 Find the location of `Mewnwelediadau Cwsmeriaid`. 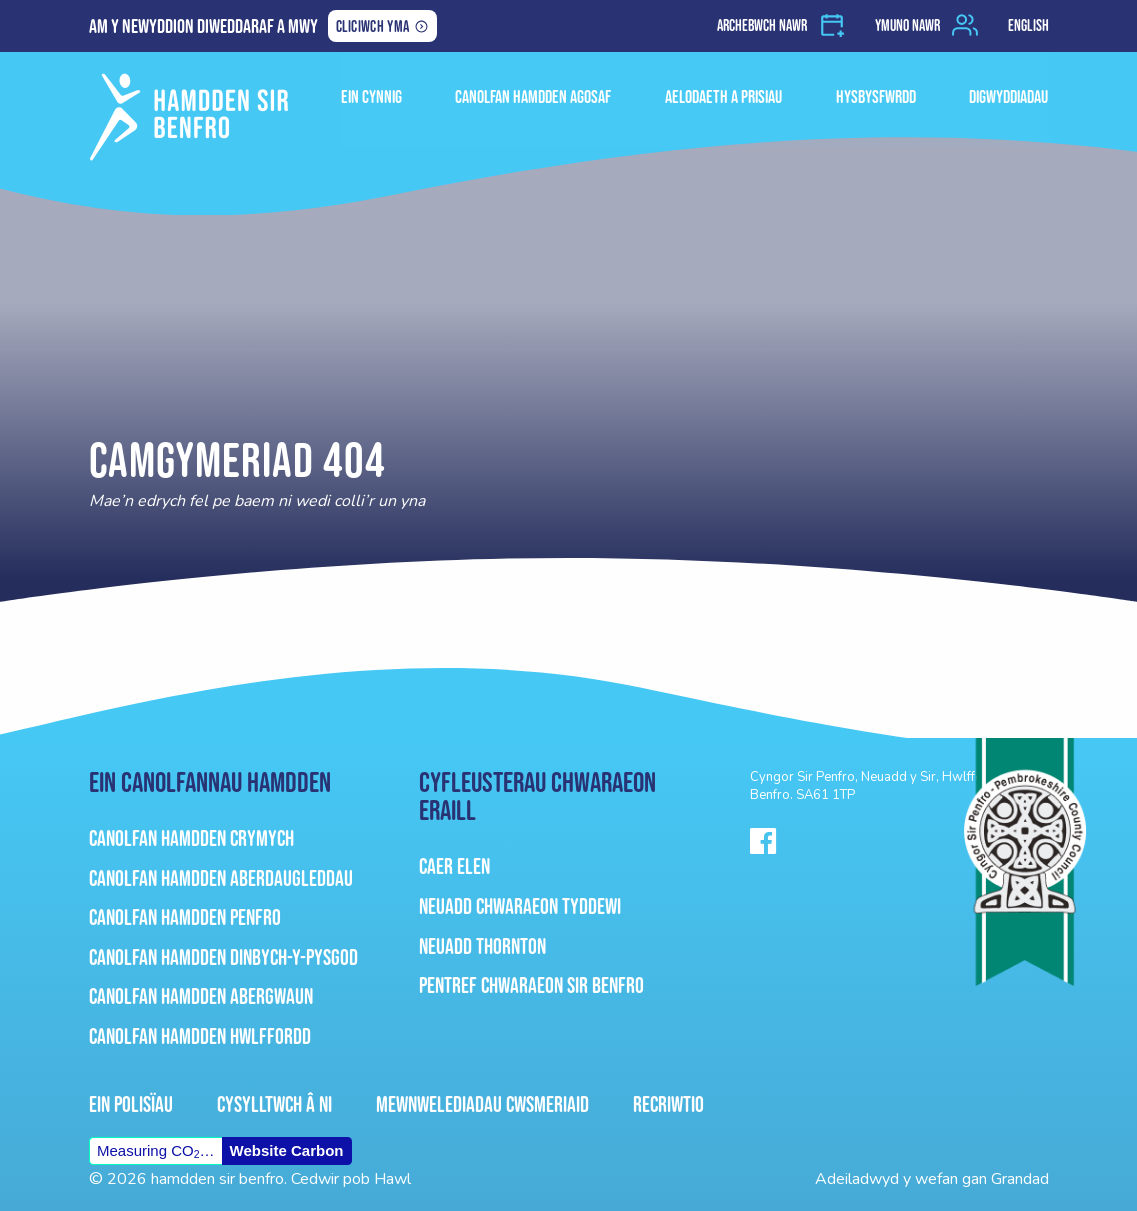

Mewnwelediadau Cwsmeriaid is located at coordinates (482, 1104).